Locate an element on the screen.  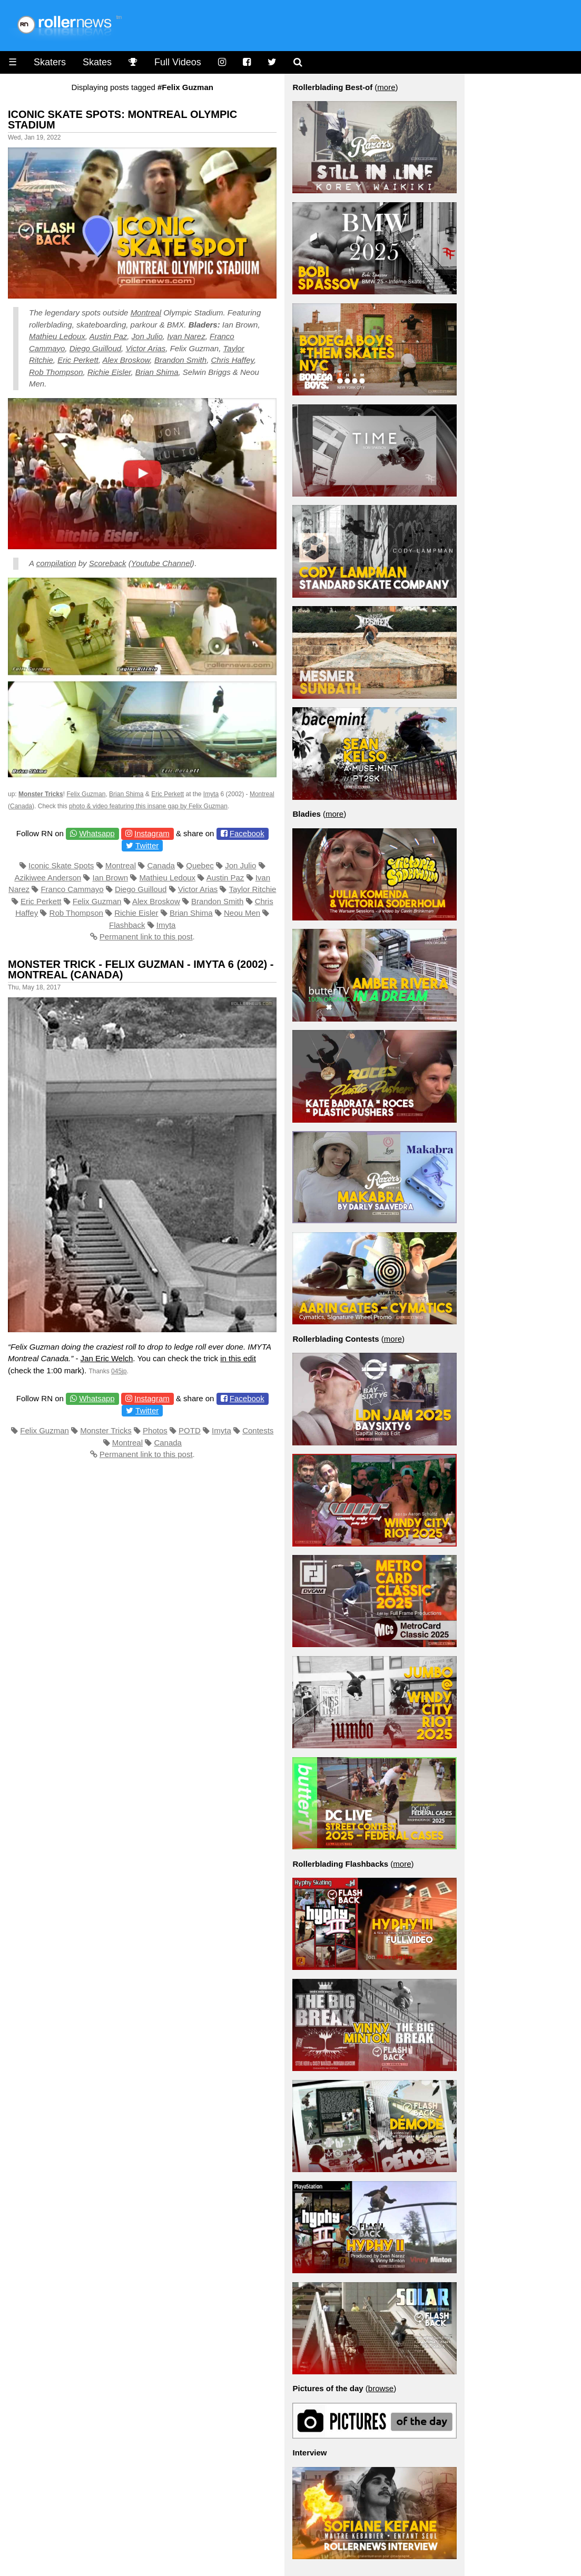
Twitter is located at coordinates (147, 845).